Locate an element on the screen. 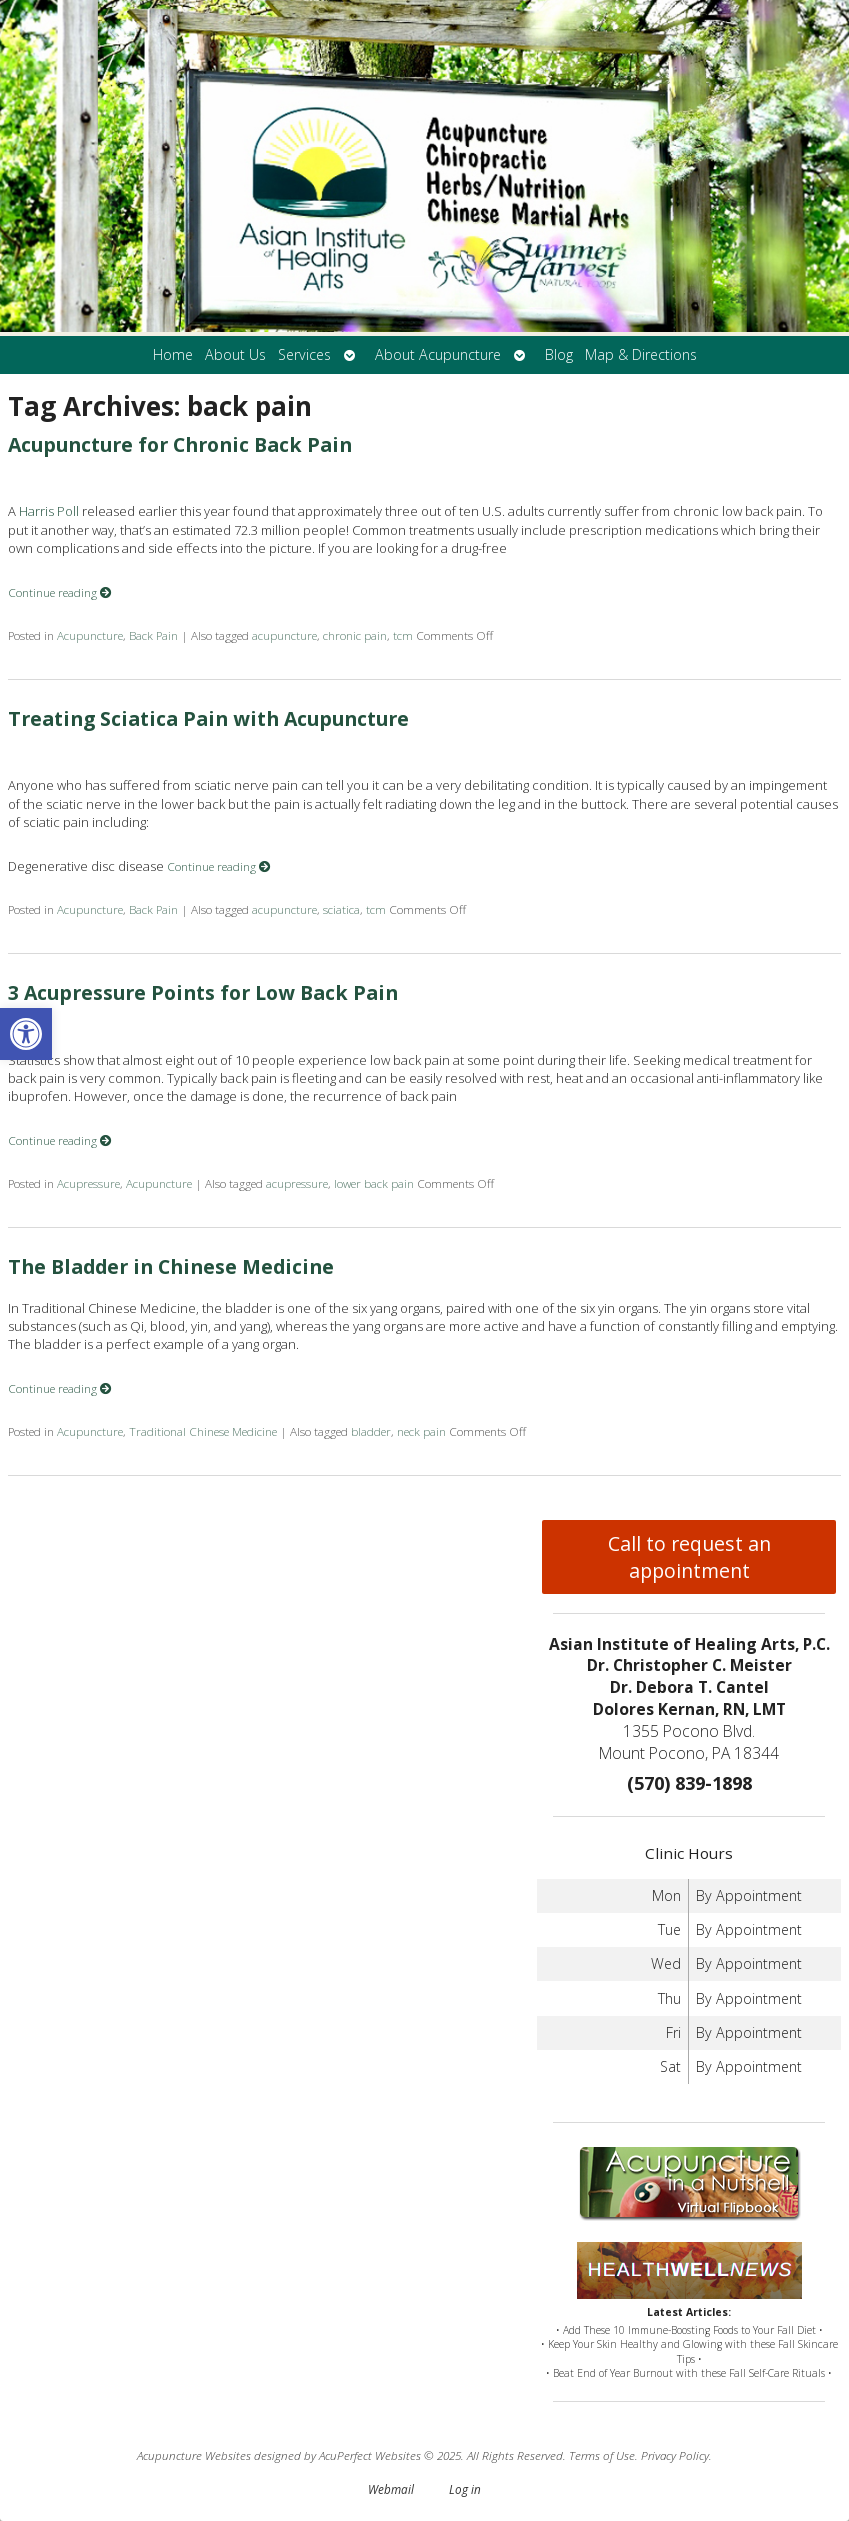 Image resolution: width=849 pixels, height=2521 pixels. Treating Sciatica Pain with Acupuncture is located at coordinates (208, 718).